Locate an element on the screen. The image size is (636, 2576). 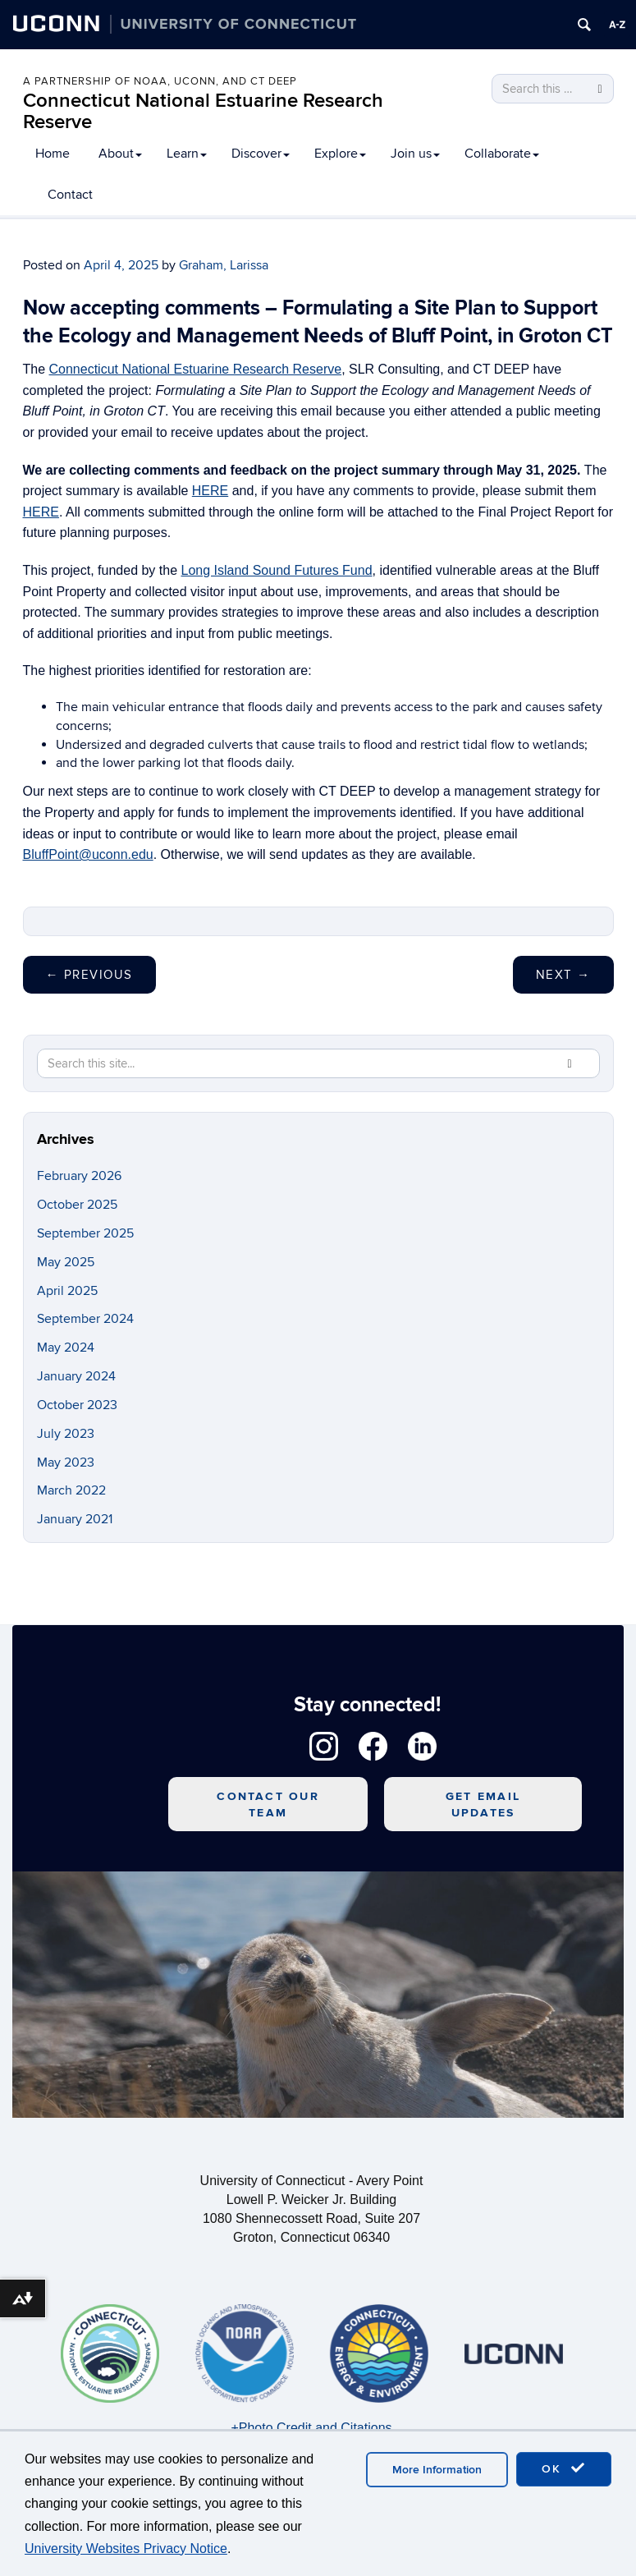
Next is located at coordinates (563, 974).